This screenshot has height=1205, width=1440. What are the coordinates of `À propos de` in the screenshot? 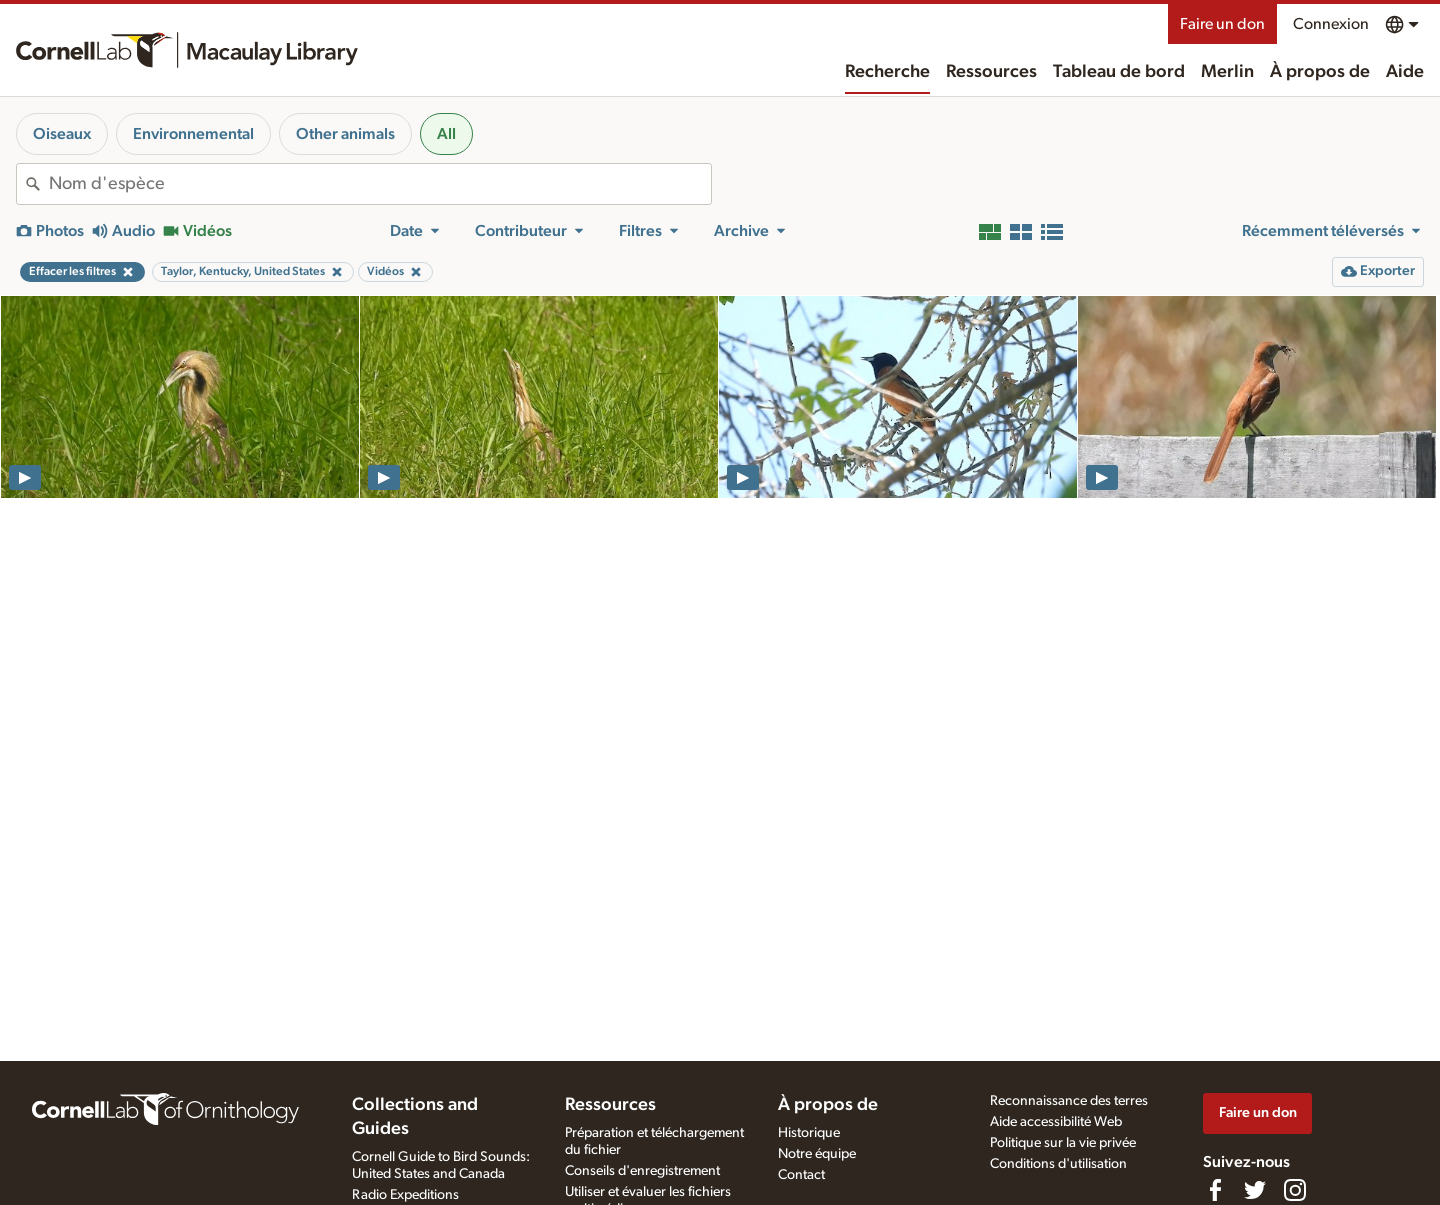 It's located at (1320, 72).